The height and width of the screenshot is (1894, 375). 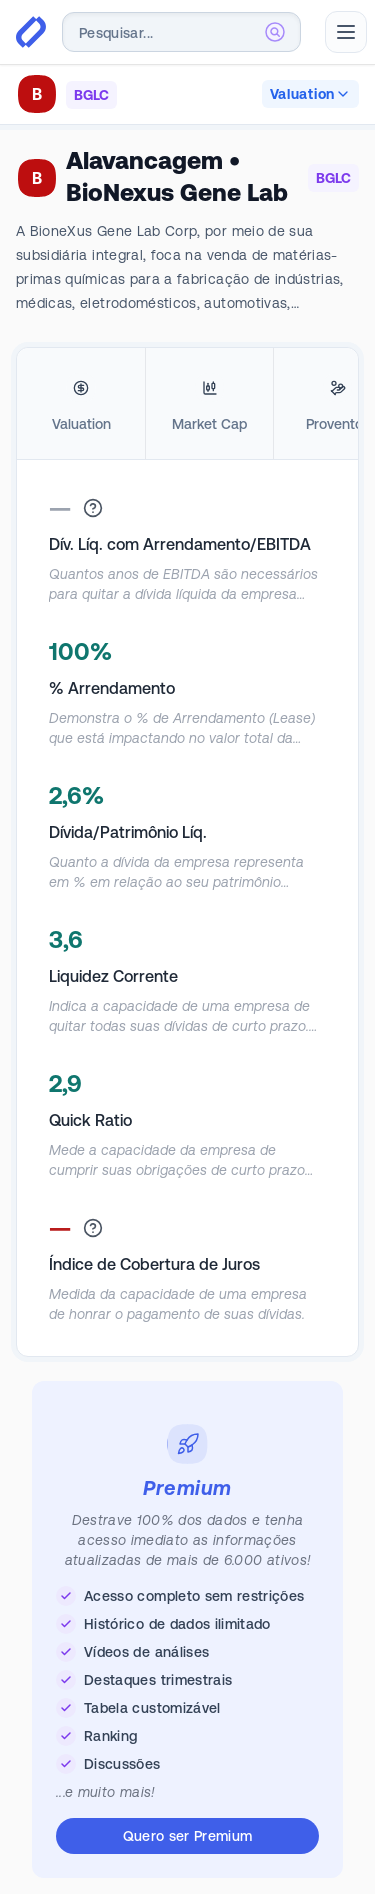 What do you see at coordinates (187, 404) in the screenshot?
I see `[tablist]` at bounding box center [187, 404].